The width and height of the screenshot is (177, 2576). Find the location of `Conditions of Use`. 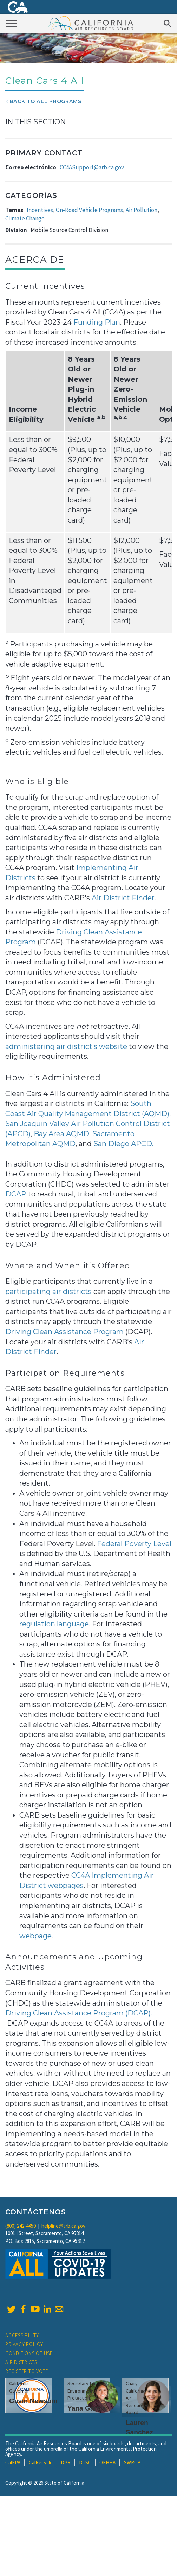

Conditions of Use is located at coordinates (29, 2353).